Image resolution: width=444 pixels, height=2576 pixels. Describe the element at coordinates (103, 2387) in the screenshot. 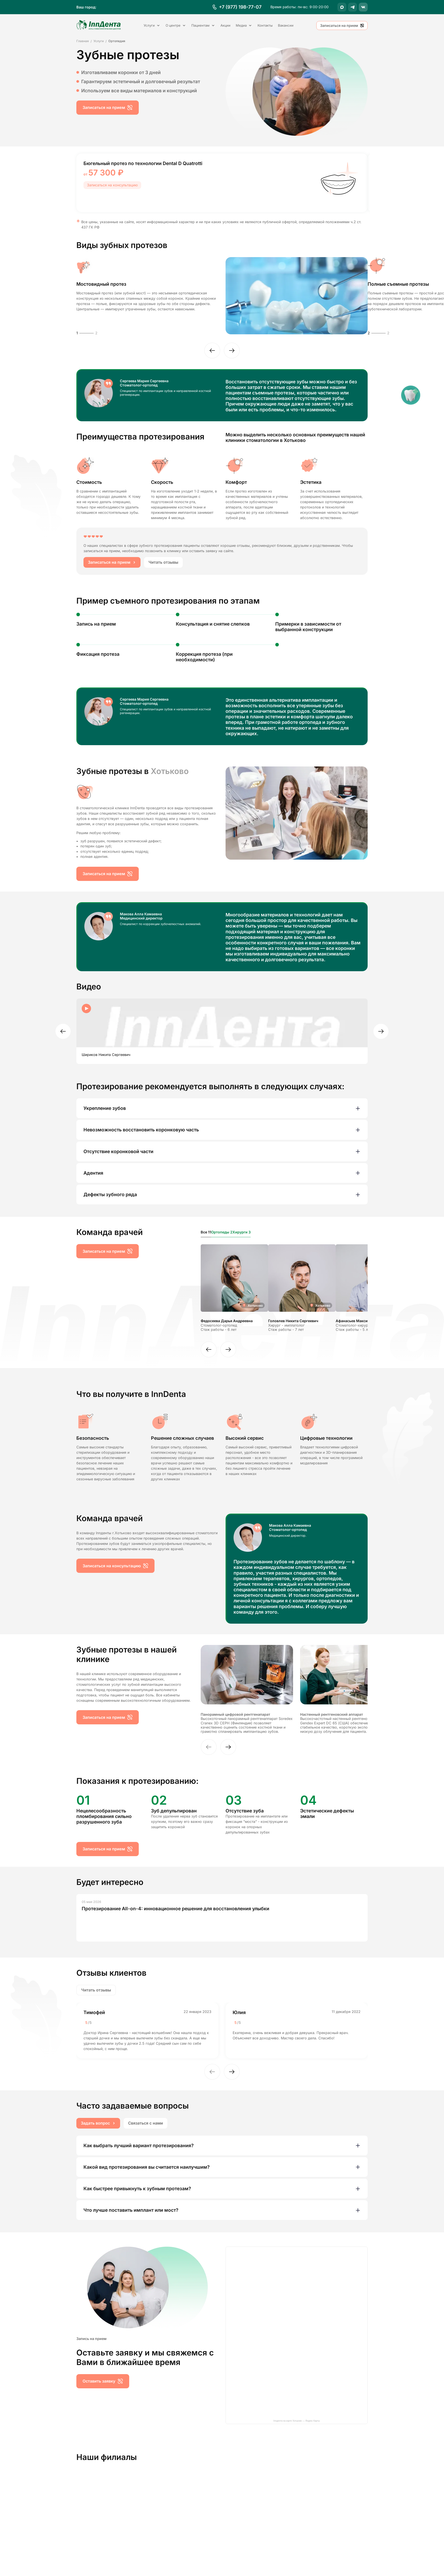

I see `Оставить заявку` at that location.